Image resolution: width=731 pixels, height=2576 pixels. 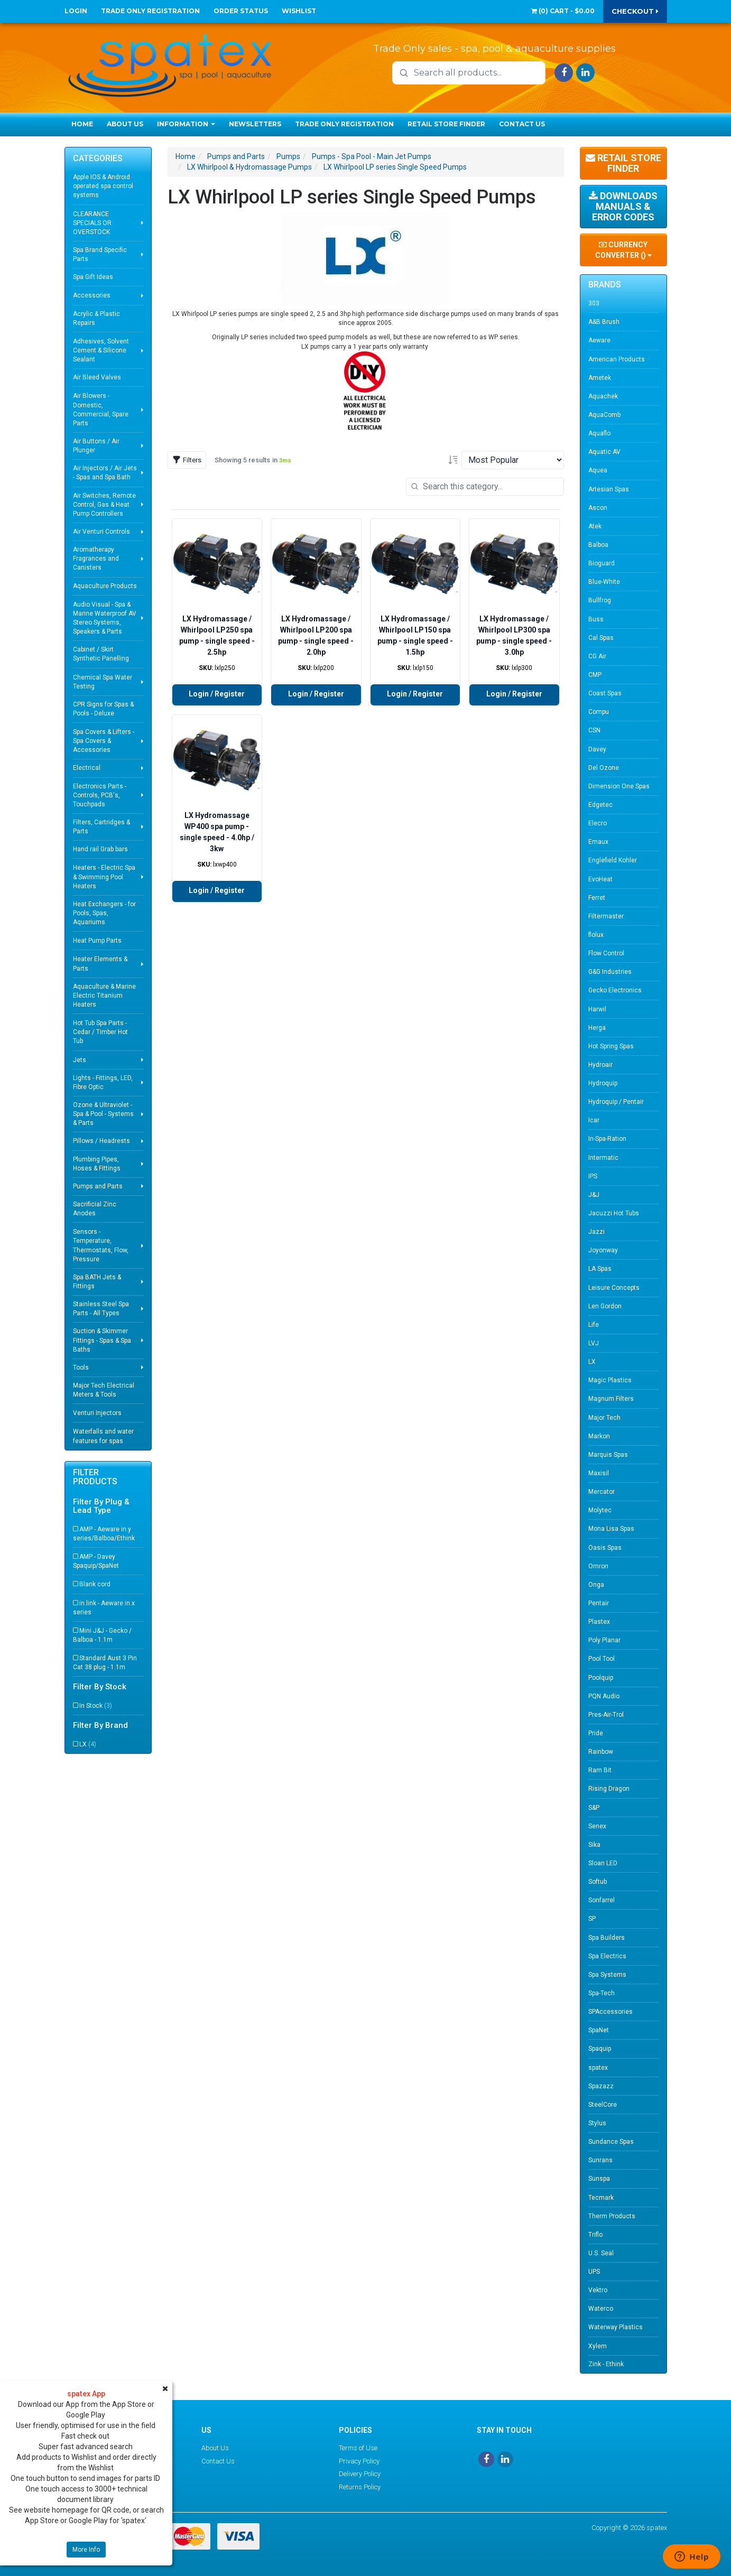 I want to click on Pres-Air-Trol, so click(x=606, y=1714).